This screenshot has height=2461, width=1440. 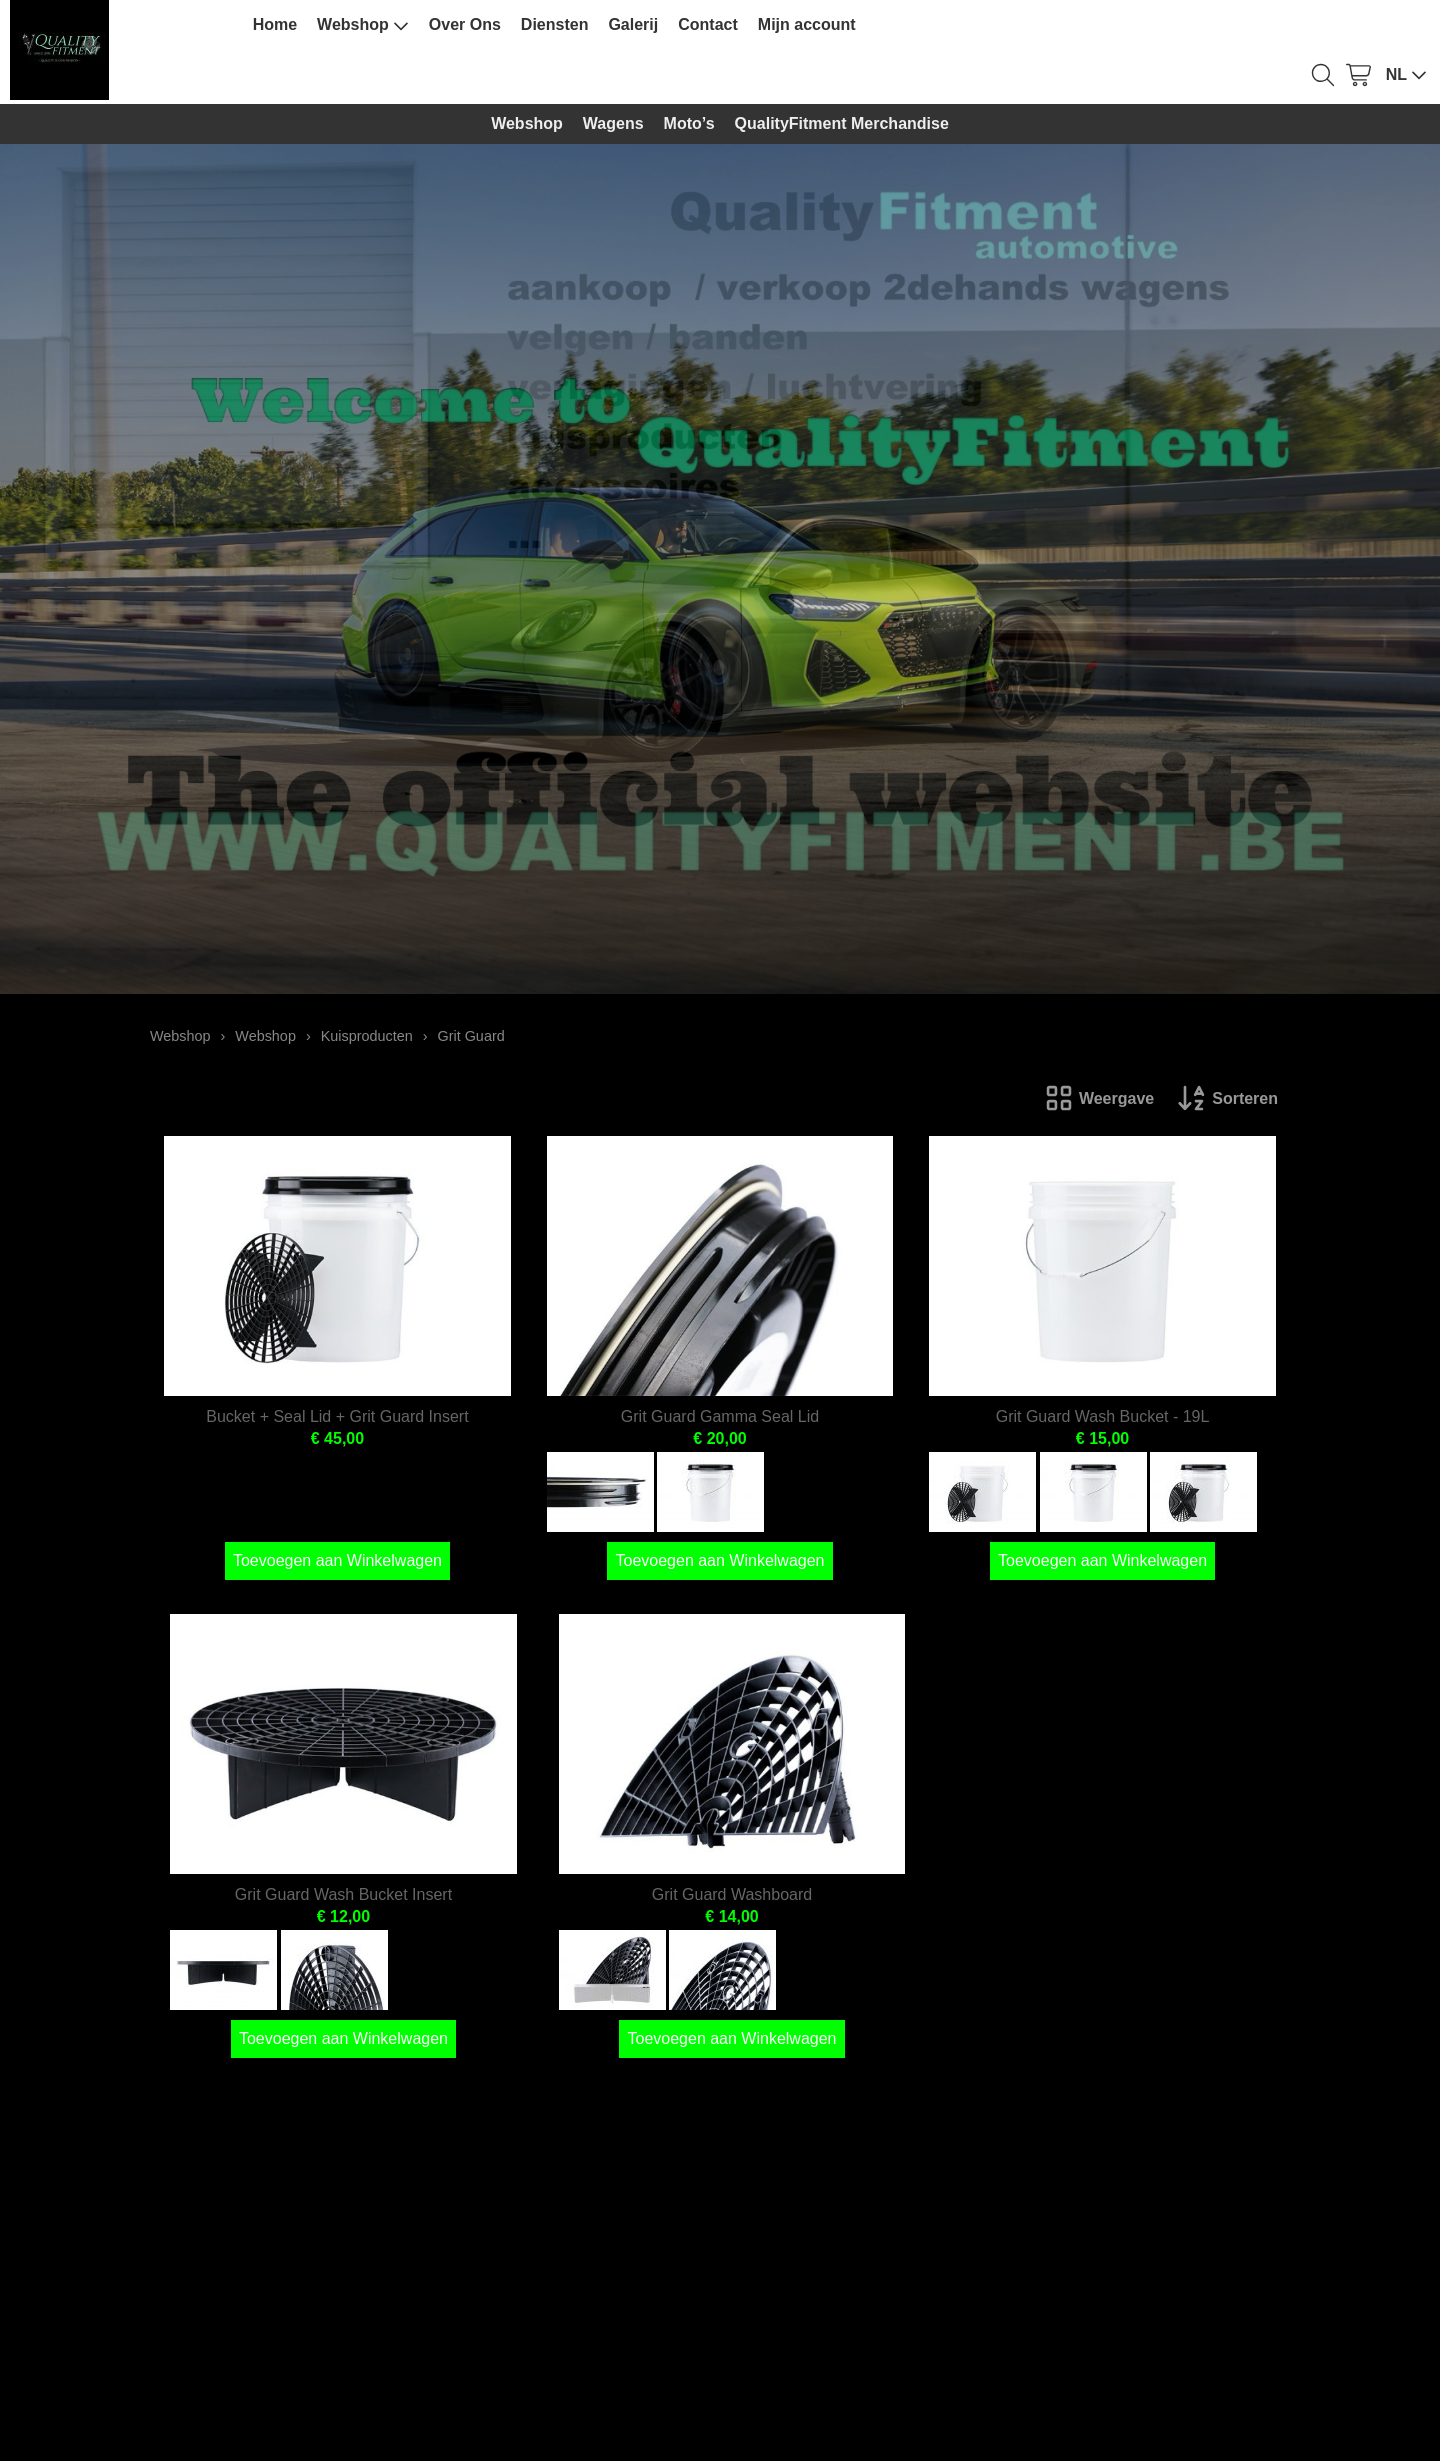 What do you see at coordinates (367, 1036) in the screenshot?
I see `Kuisproducten` at bounding box center [367, 1036].